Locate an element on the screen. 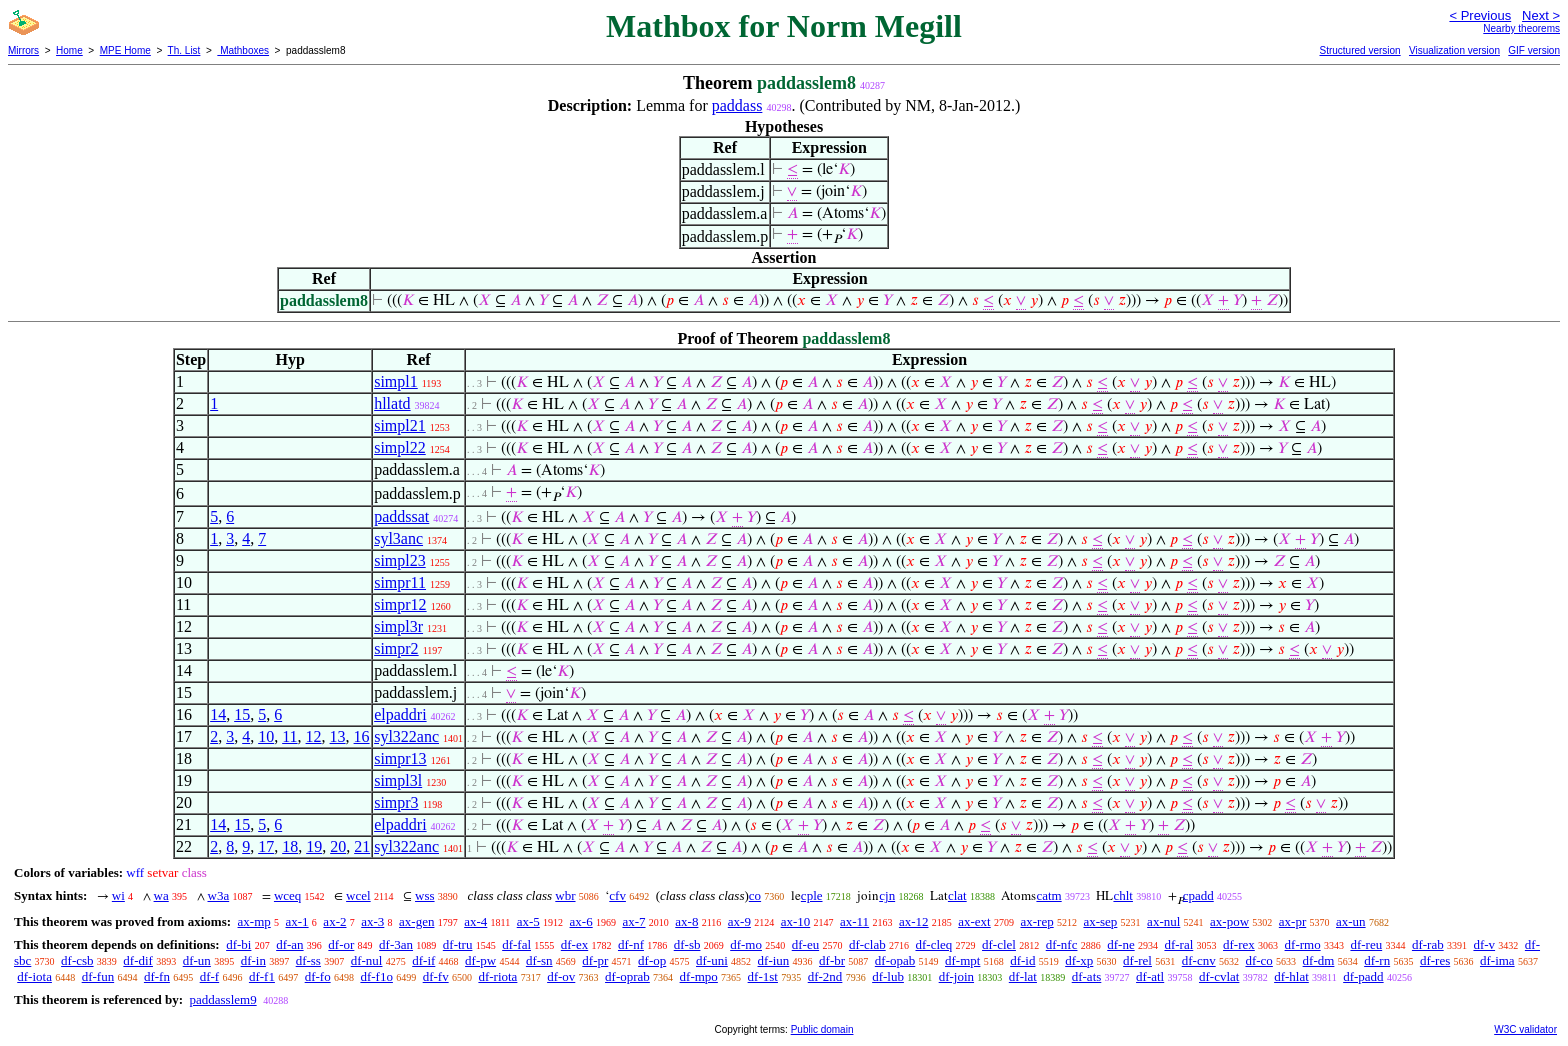 Image resolution: width=1568 pixels, height=1046 pixels. MPE Home is located at coordinates (125, 50).